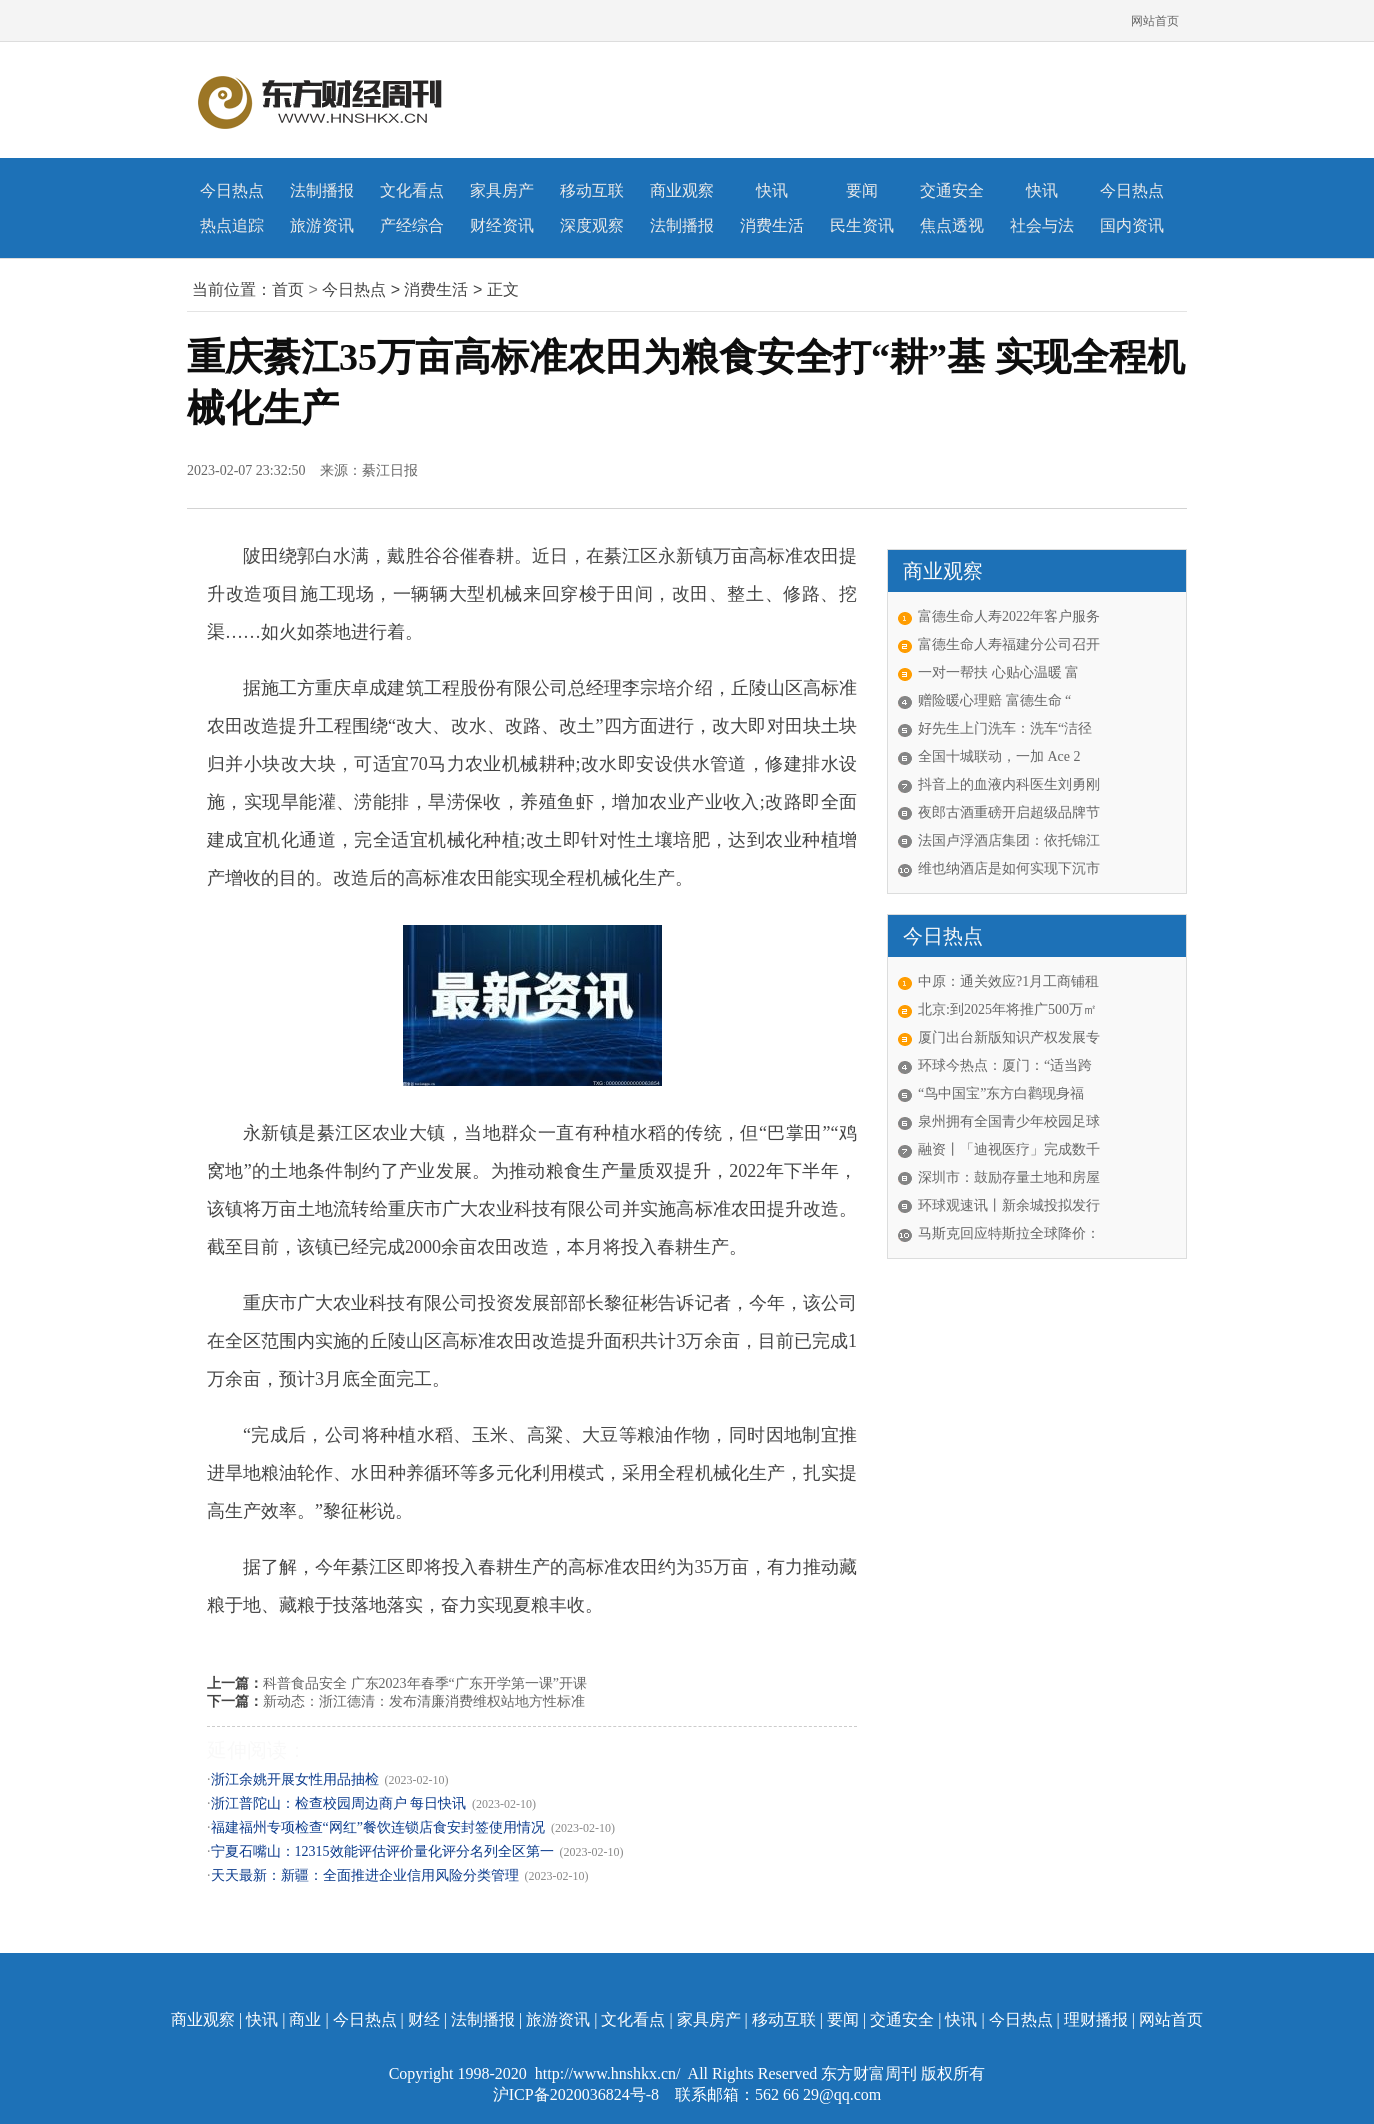 This screenshot has width=1374, height=2124. What do you see at coordinates (1009, 1037) in the screenshot?
I see `厦门出台新版知识产权发展专` at bounding box center [1009, 1037].